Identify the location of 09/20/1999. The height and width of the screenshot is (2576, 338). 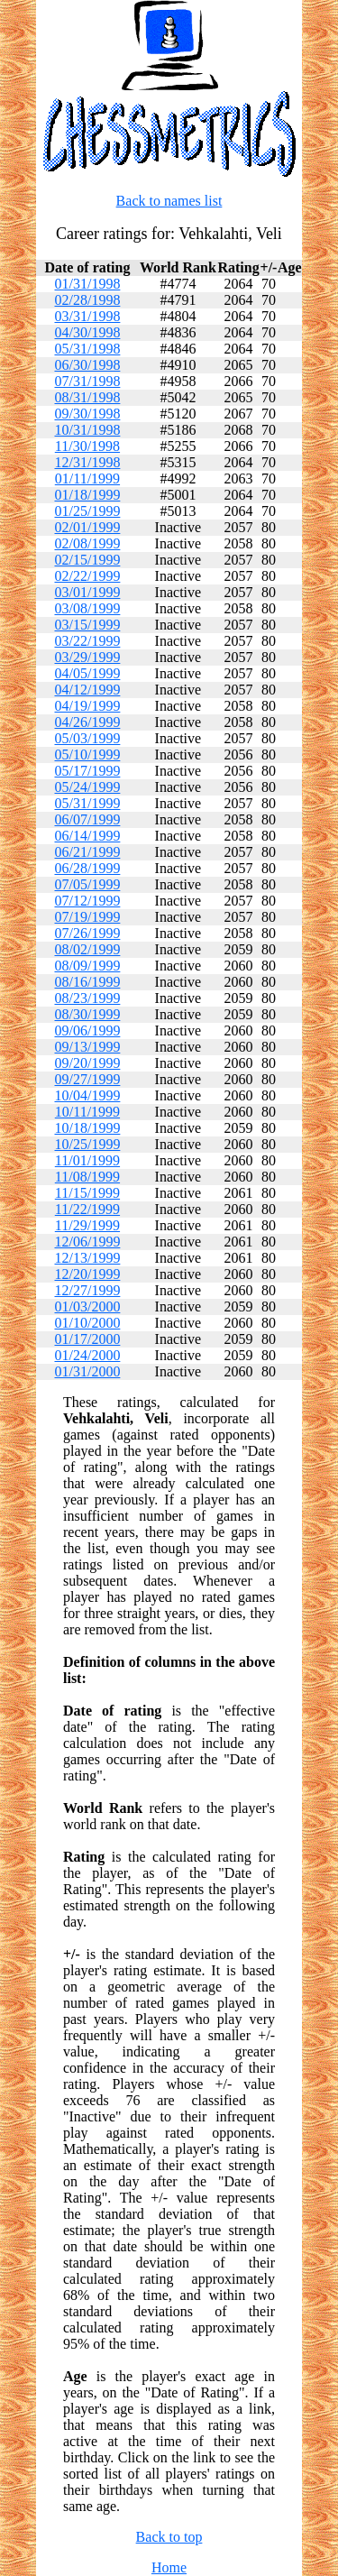
(87, 1063).